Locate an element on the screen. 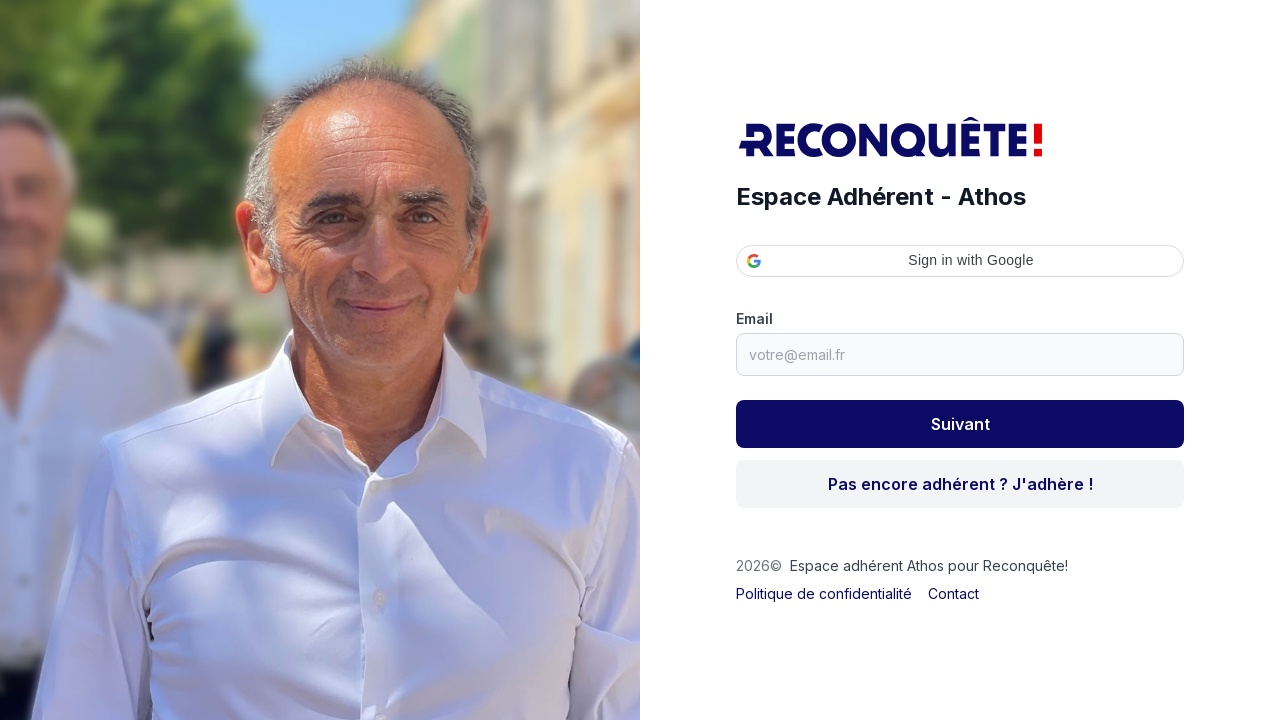 This screenshot has width=1280, height=720. Politique de confidentialité is located at coordinates (824, 593).